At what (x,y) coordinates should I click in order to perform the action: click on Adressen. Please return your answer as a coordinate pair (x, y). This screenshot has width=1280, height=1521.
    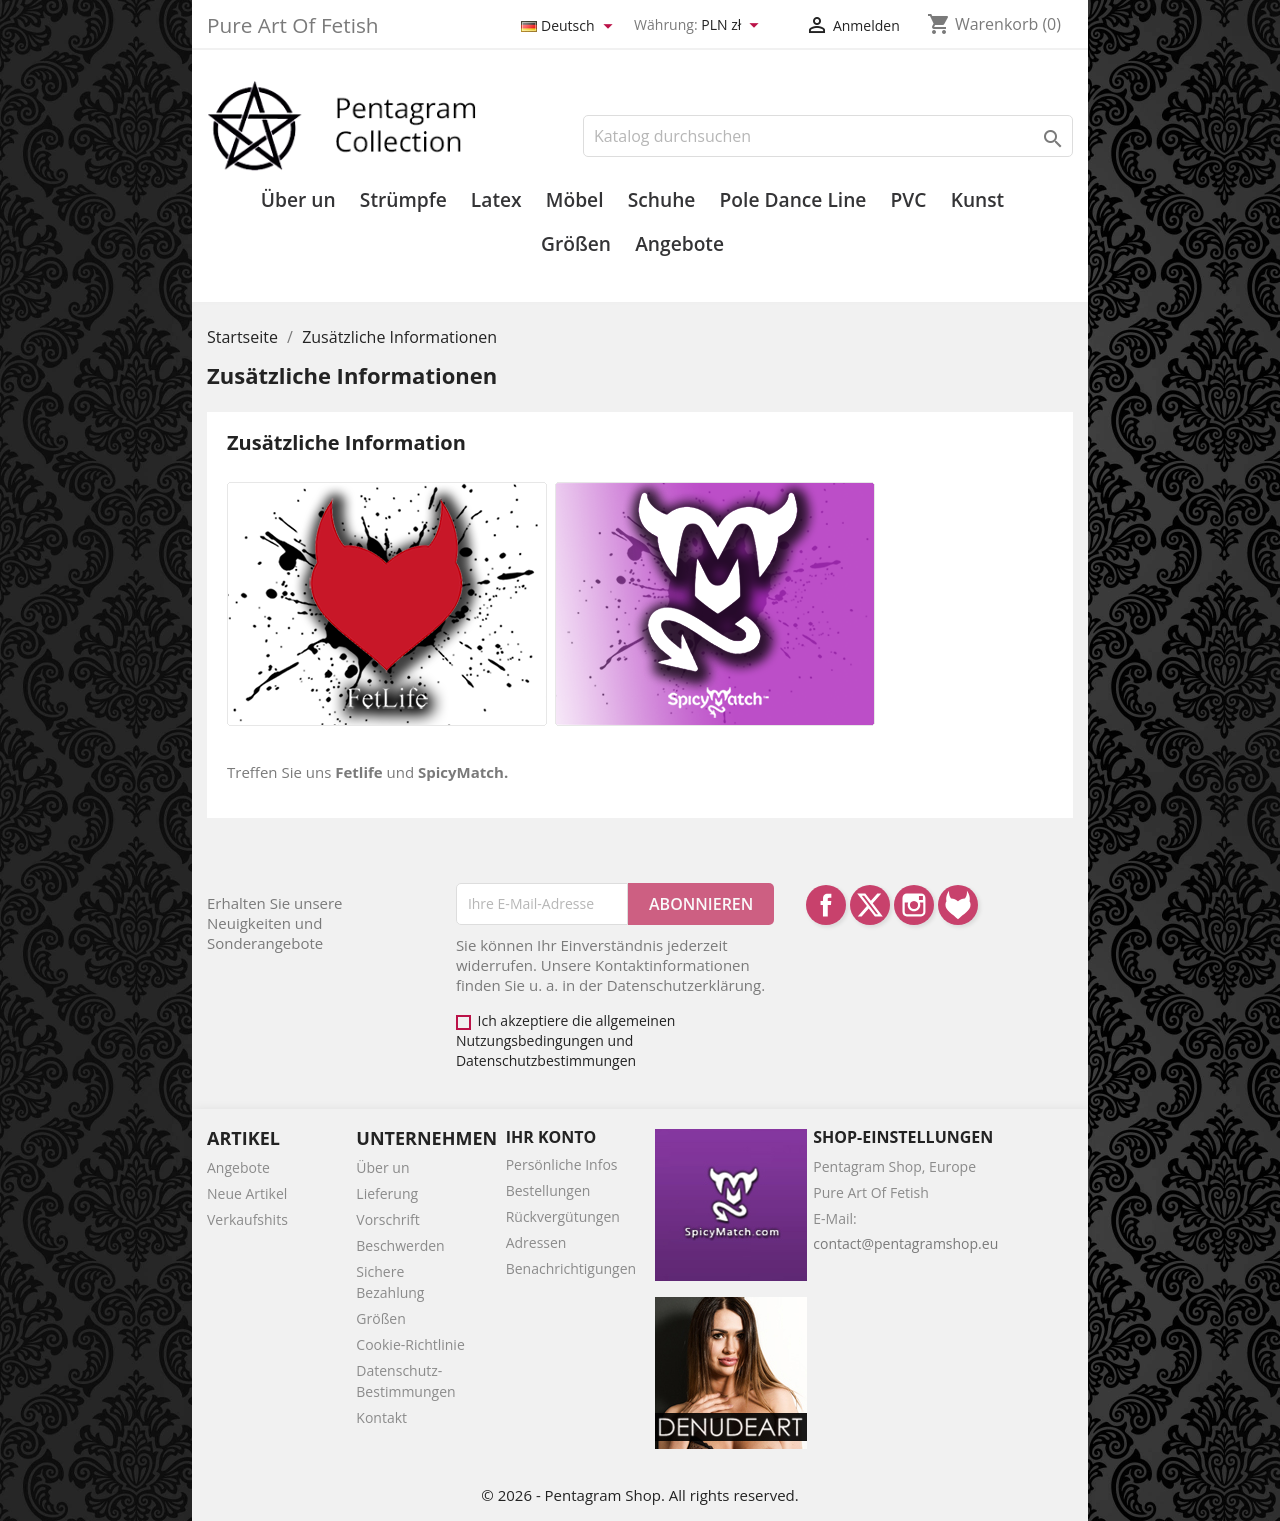
    Looking at the image, I should click on (536, 1242).